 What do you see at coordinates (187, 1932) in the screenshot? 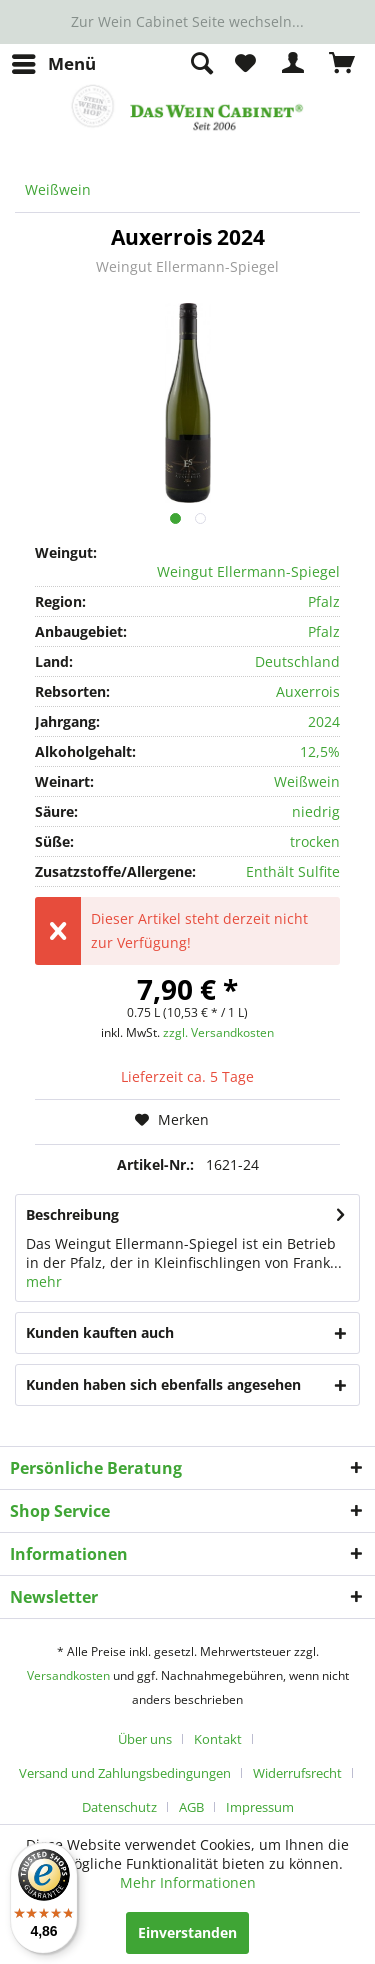
I see `Einverstanden` at bounding box center [187, 1932].